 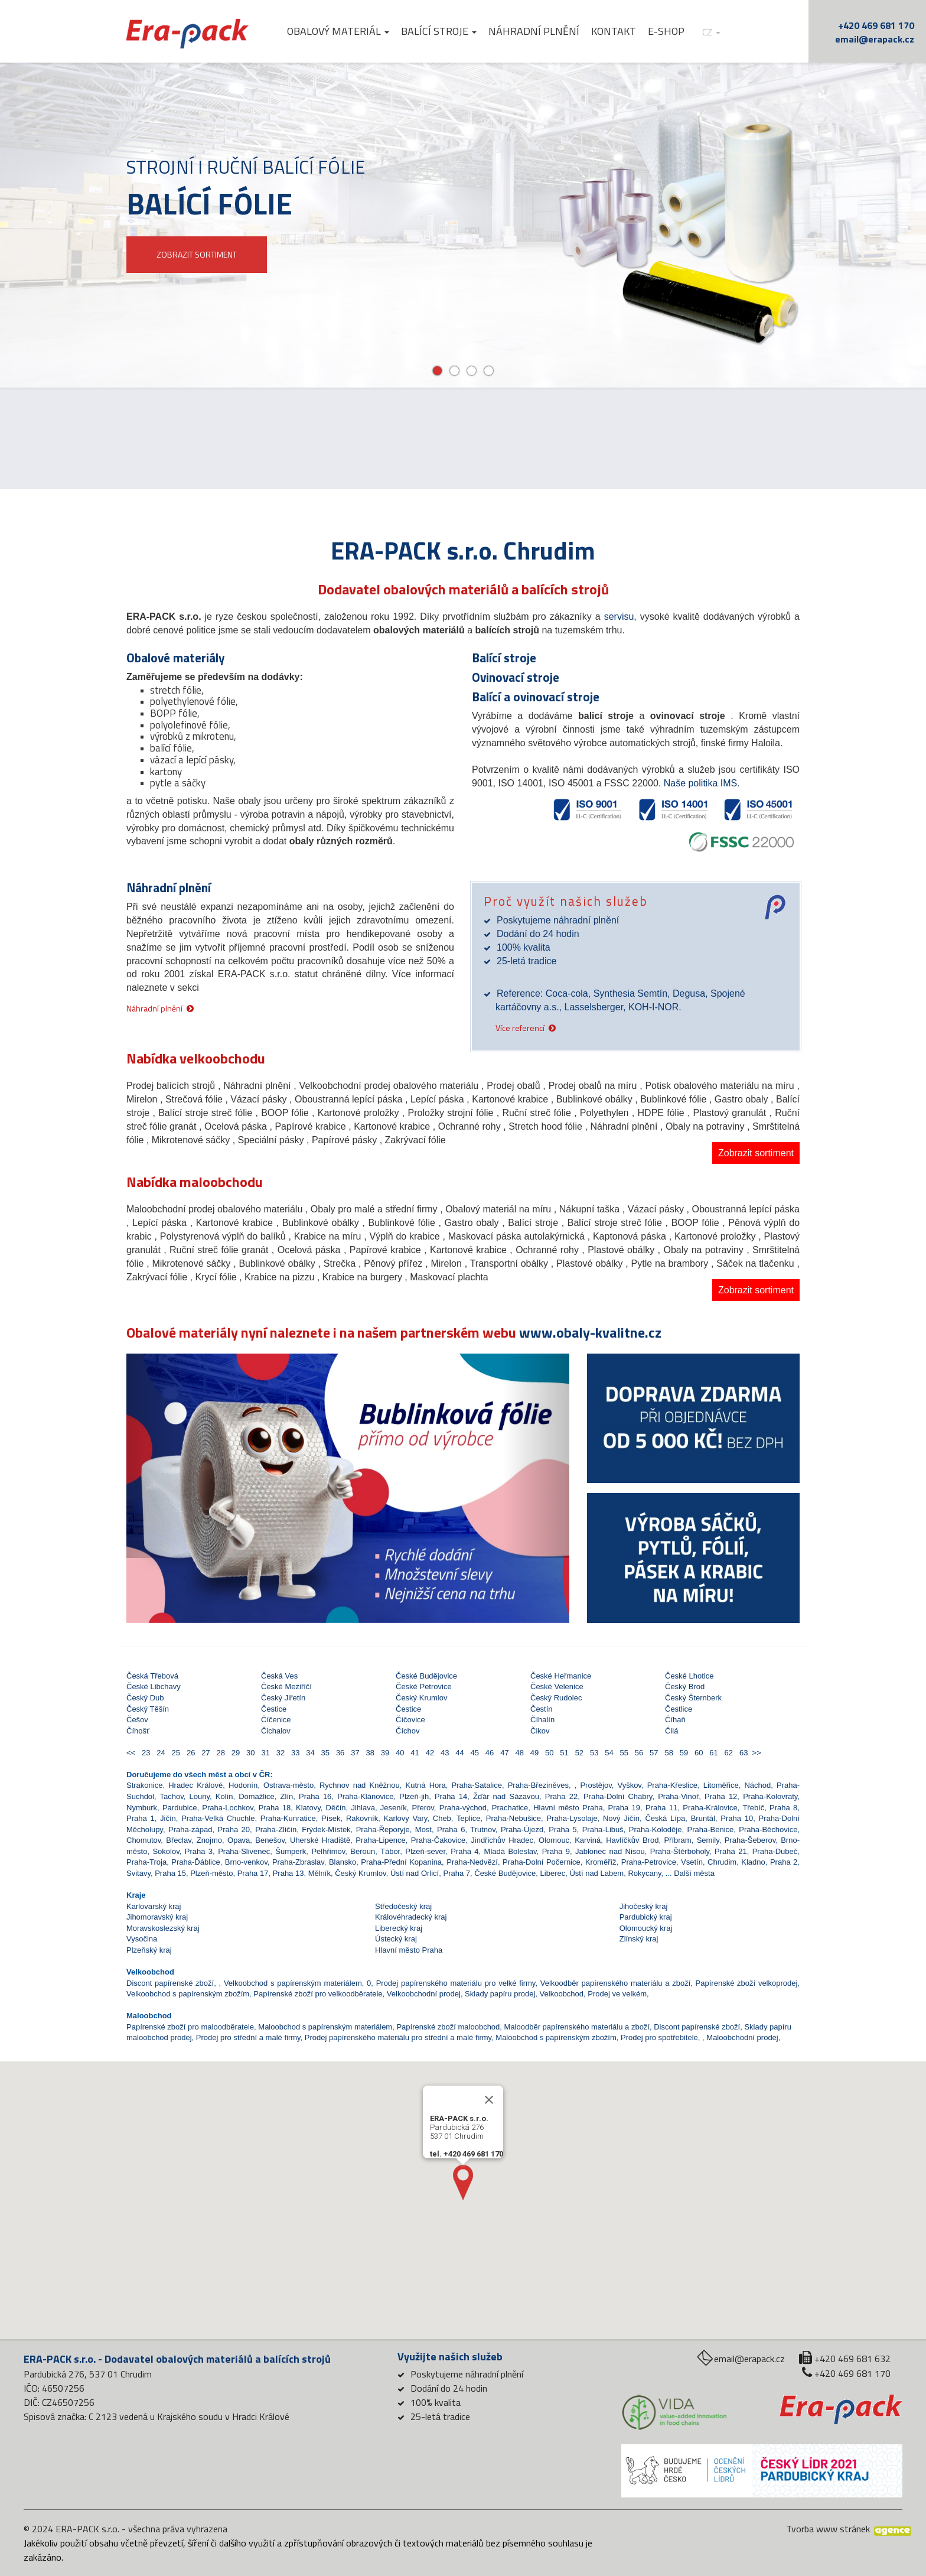 What do you see at coordinates (568, 1807) in the screenshot?
I see `Hlavní město Praha` at bounding box center [568, 1807].